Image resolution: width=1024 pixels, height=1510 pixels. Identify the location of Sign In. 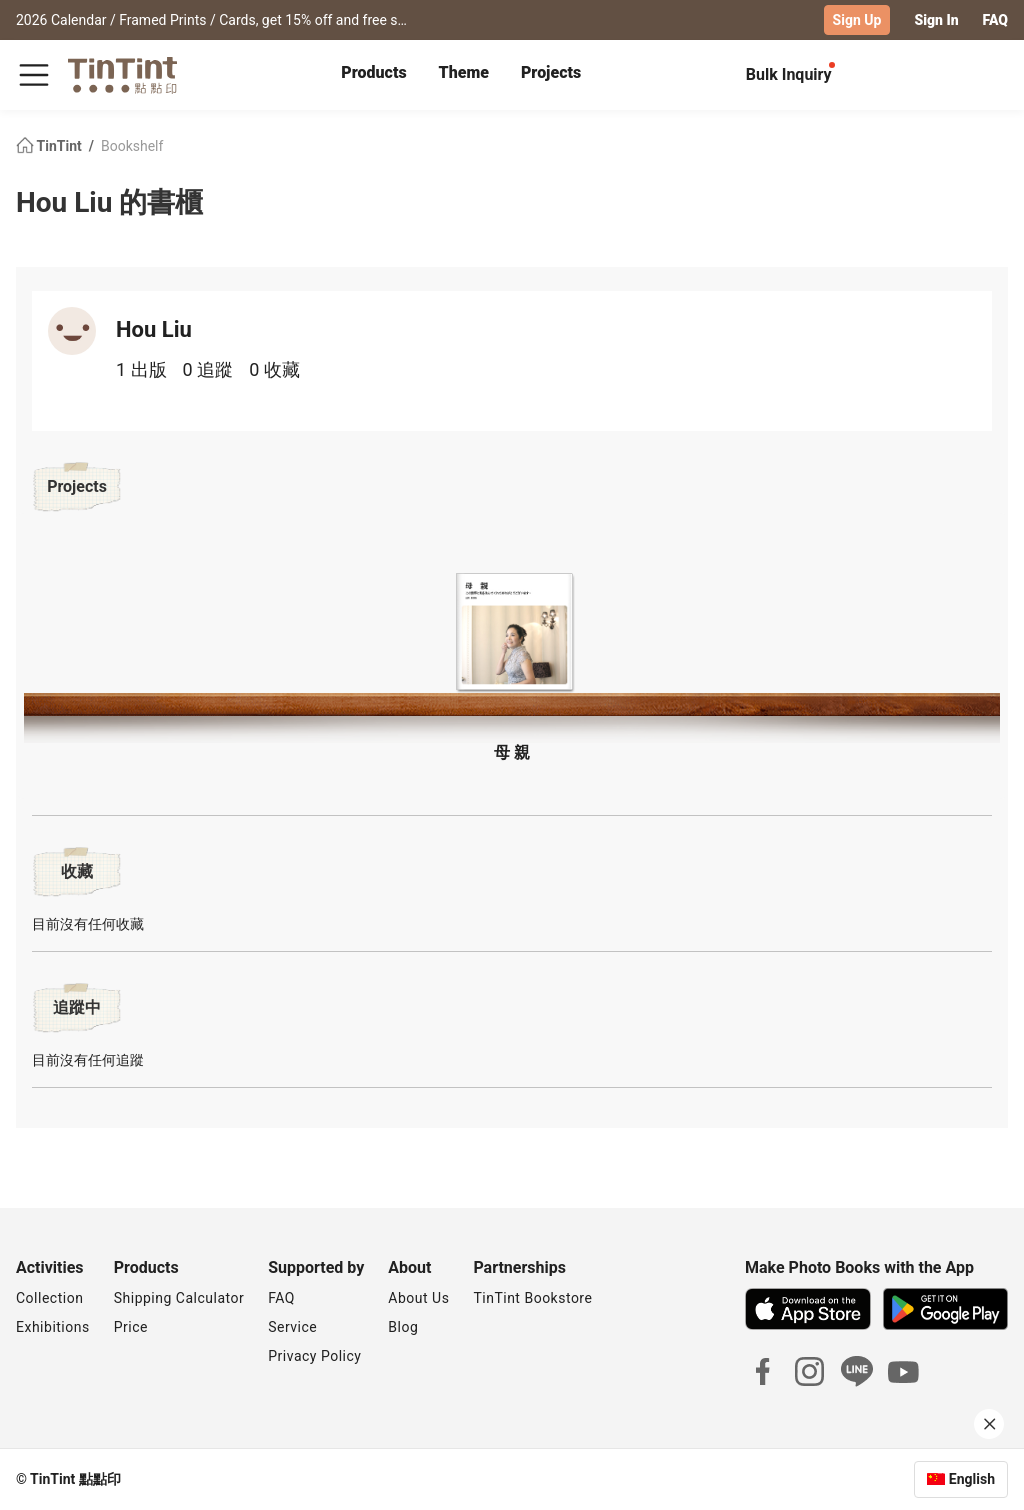
(936, 20).